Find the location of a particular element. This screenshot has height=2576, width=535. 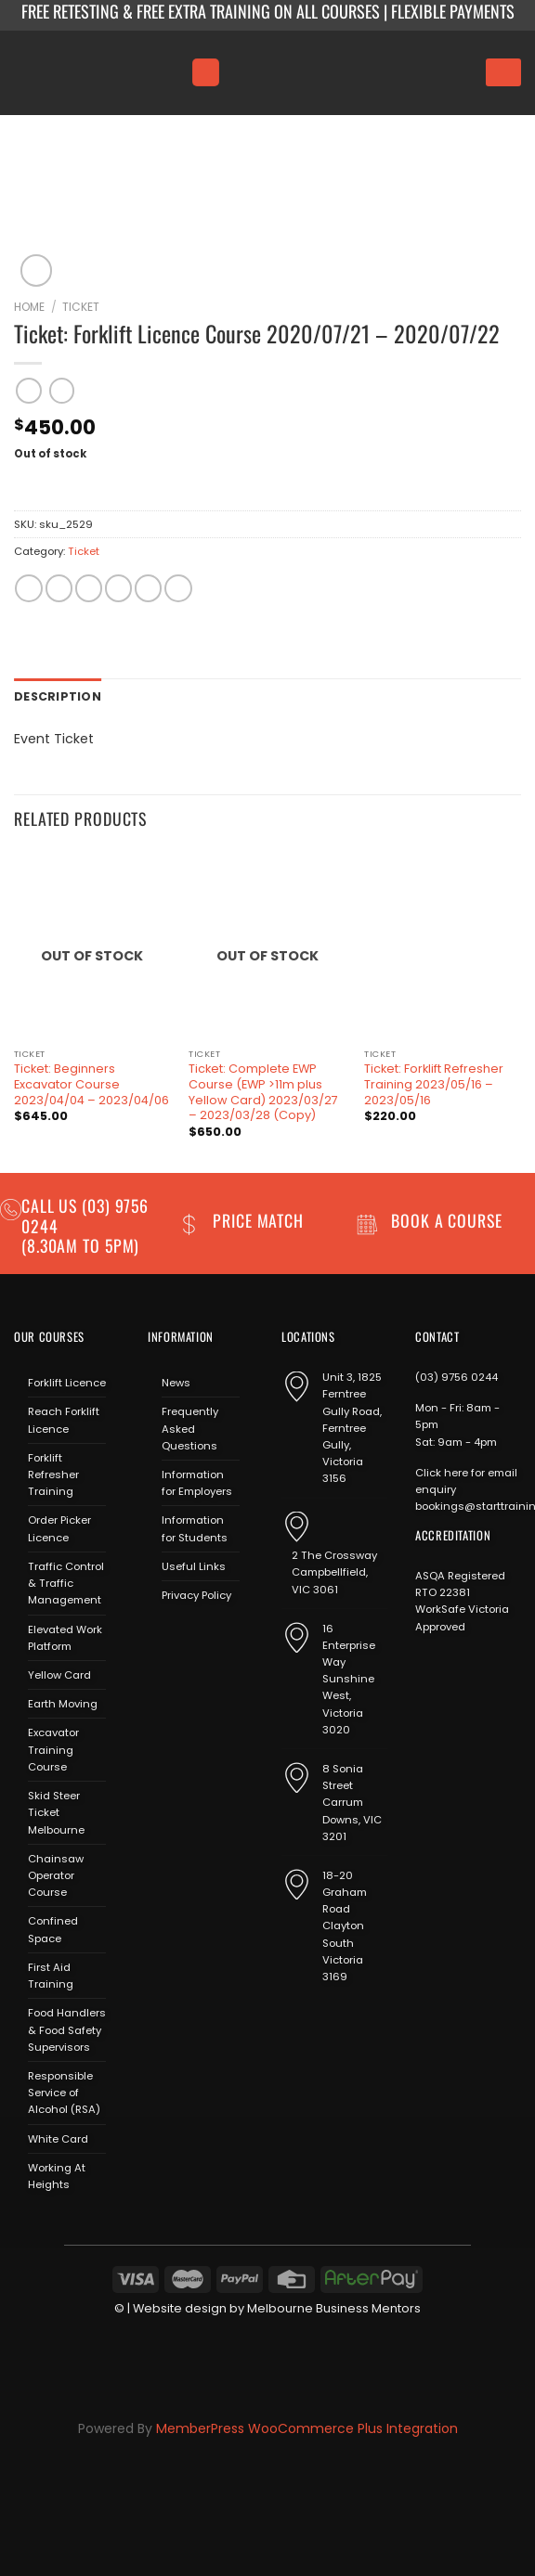

Earth Moving is located at coordinates (63, 1701).